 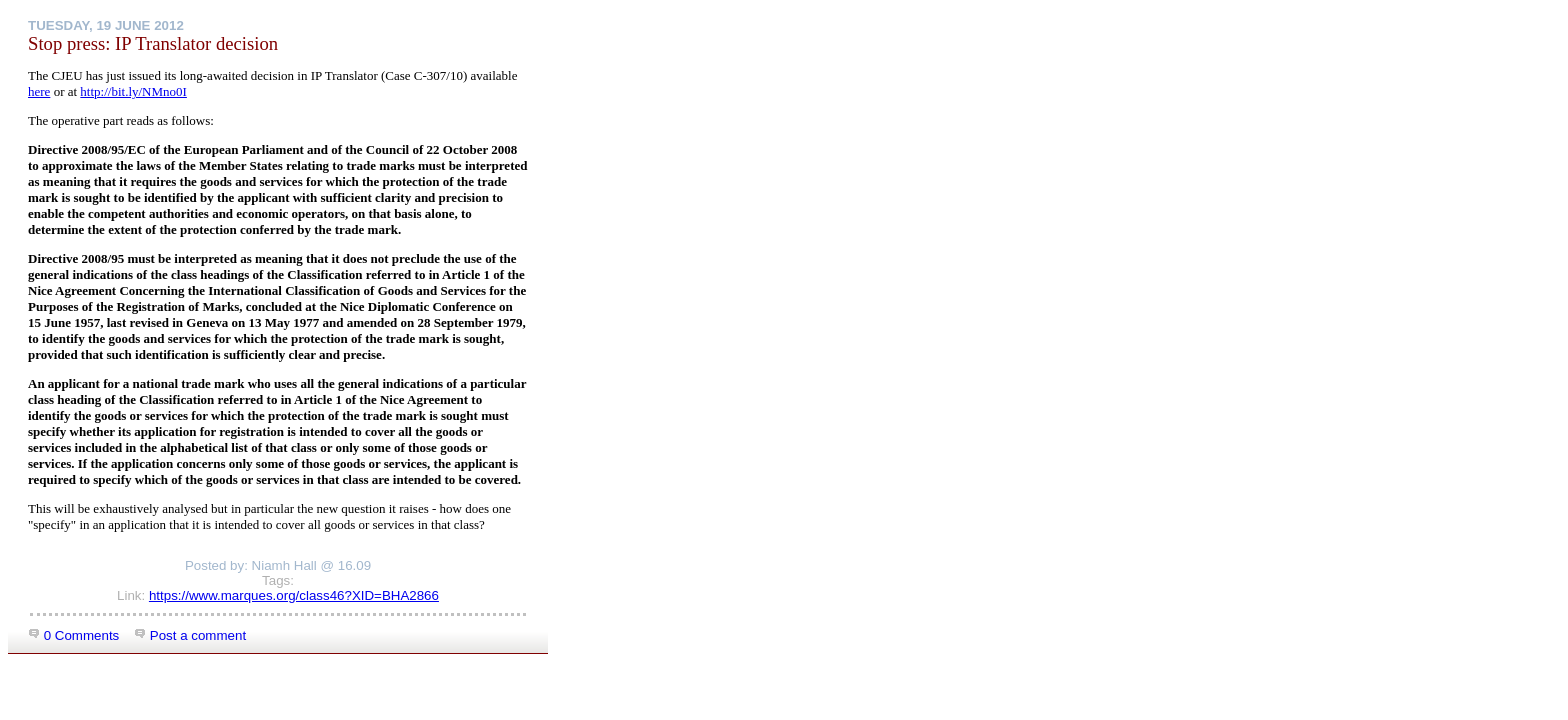 What do you see at coordinates (190, 635) in the screenshot?
I see `Post a comment` at bounding box center [190, 635].